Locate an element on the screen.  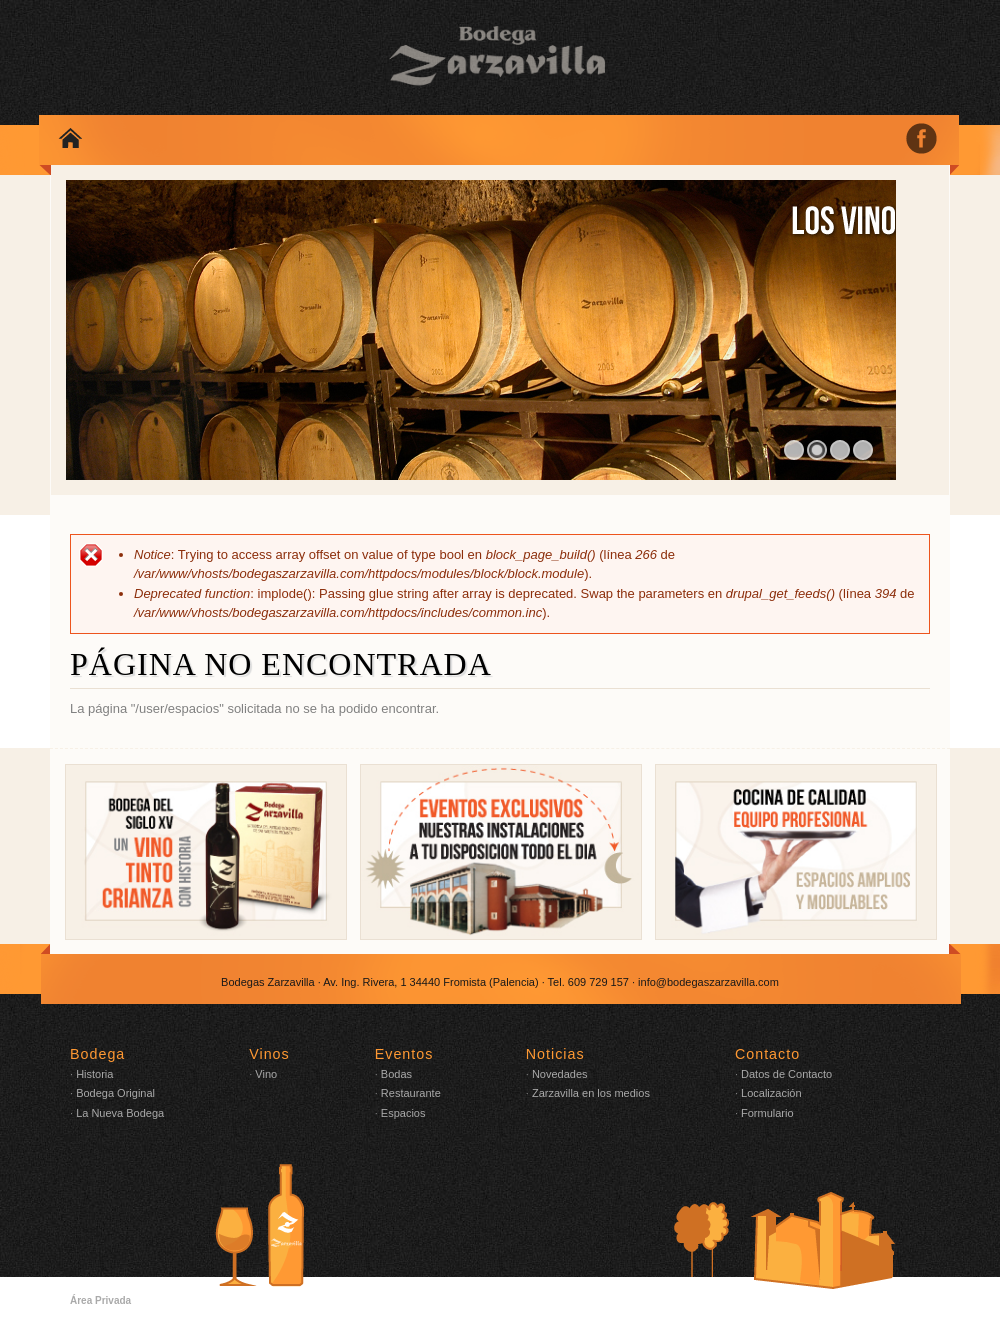
Zarzavilla en los medios is located at coordinates (591, 1093).